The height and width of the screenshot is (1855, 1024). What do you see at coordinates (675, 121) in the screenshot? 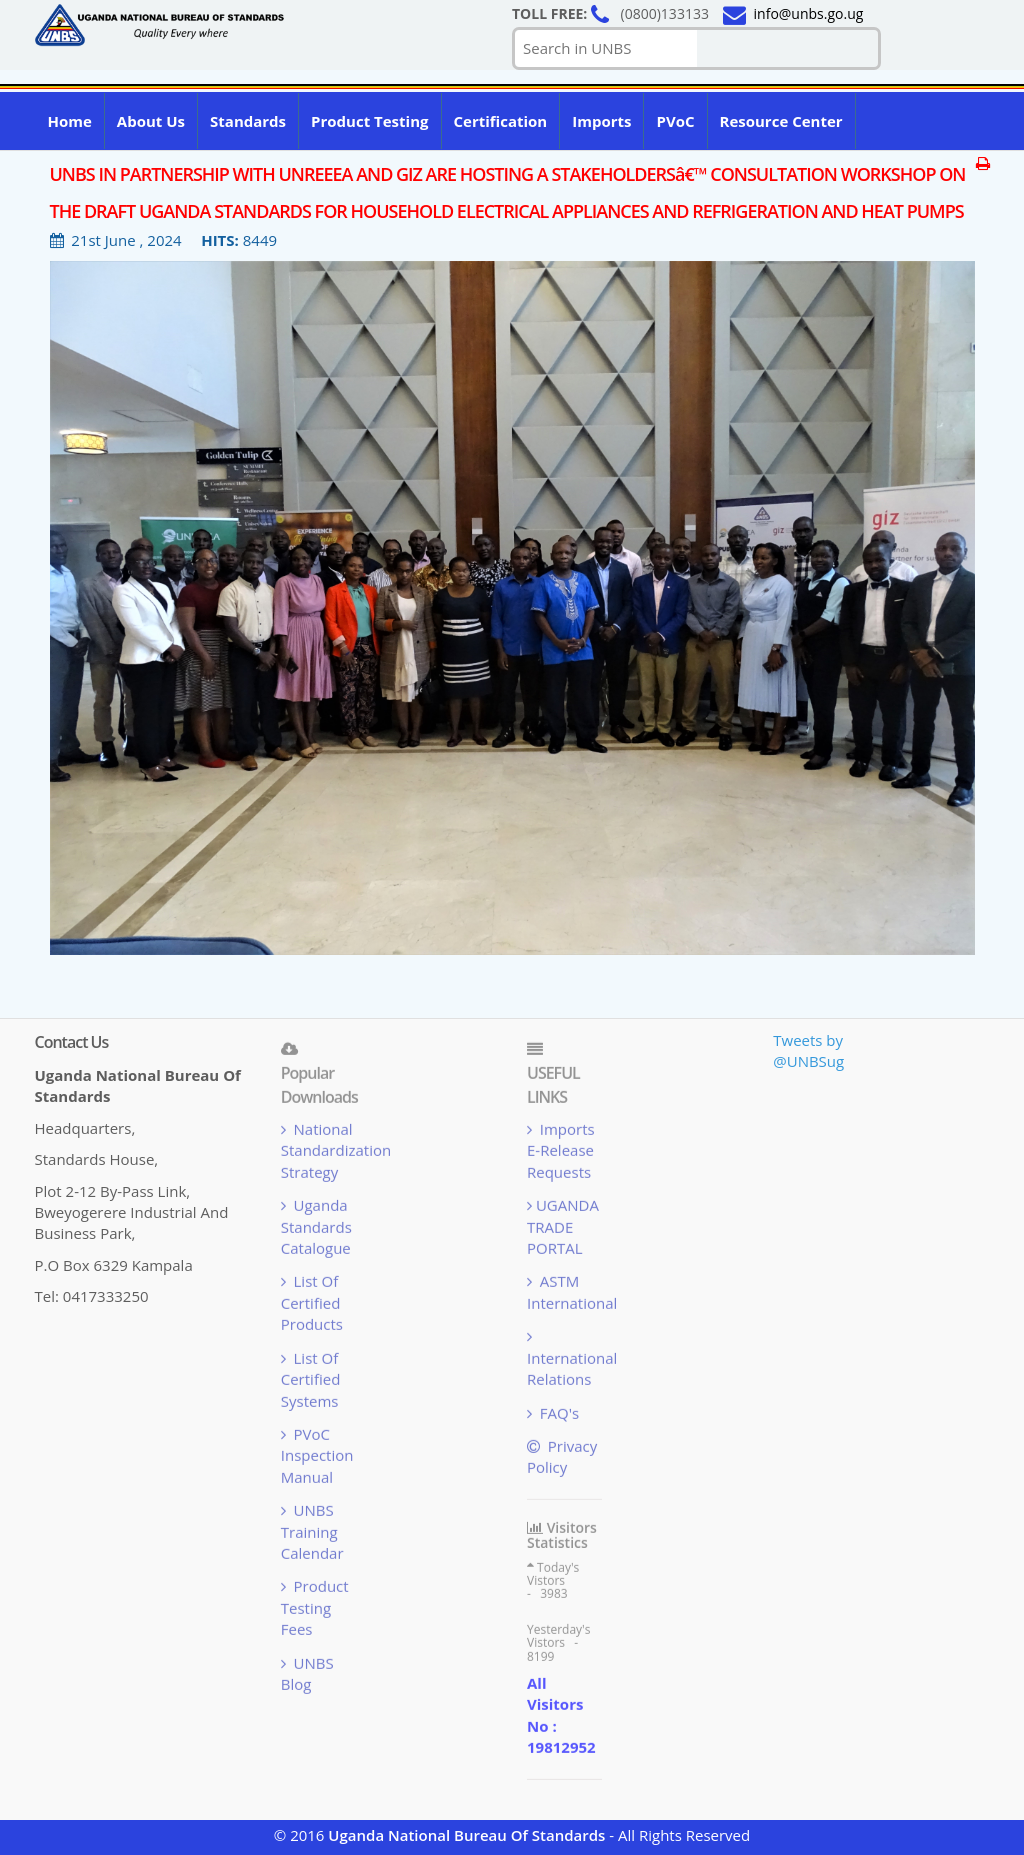
I see `PVoC` at bounding box center [675, 121].